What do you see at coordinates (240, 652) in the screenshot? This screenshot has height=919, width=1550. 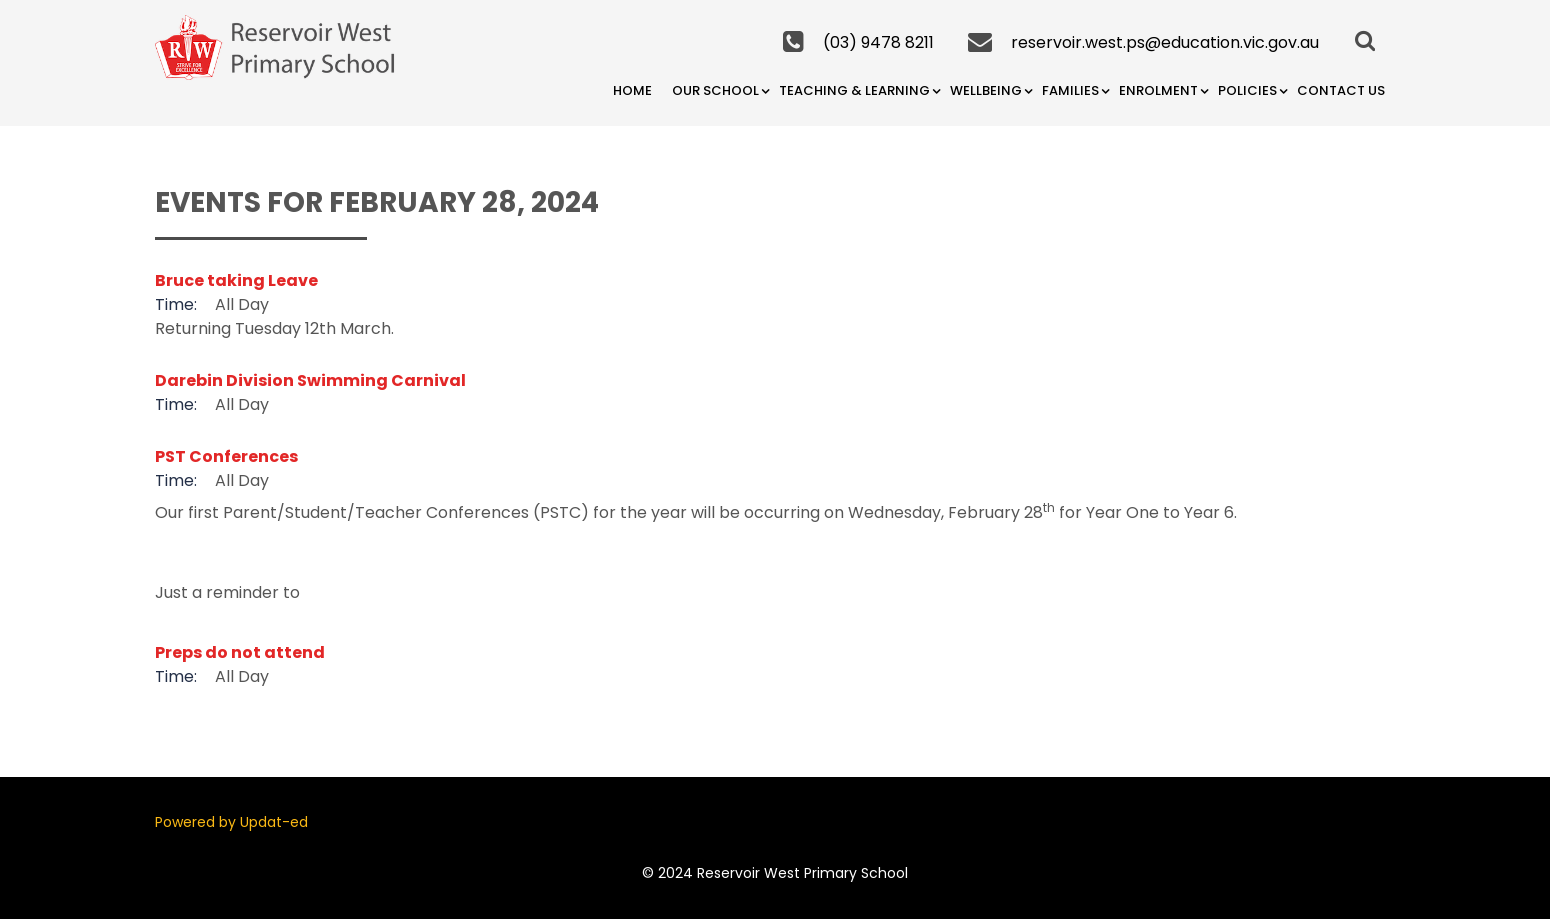 I see `Preps do not attend` at bounding box center [240, 652].